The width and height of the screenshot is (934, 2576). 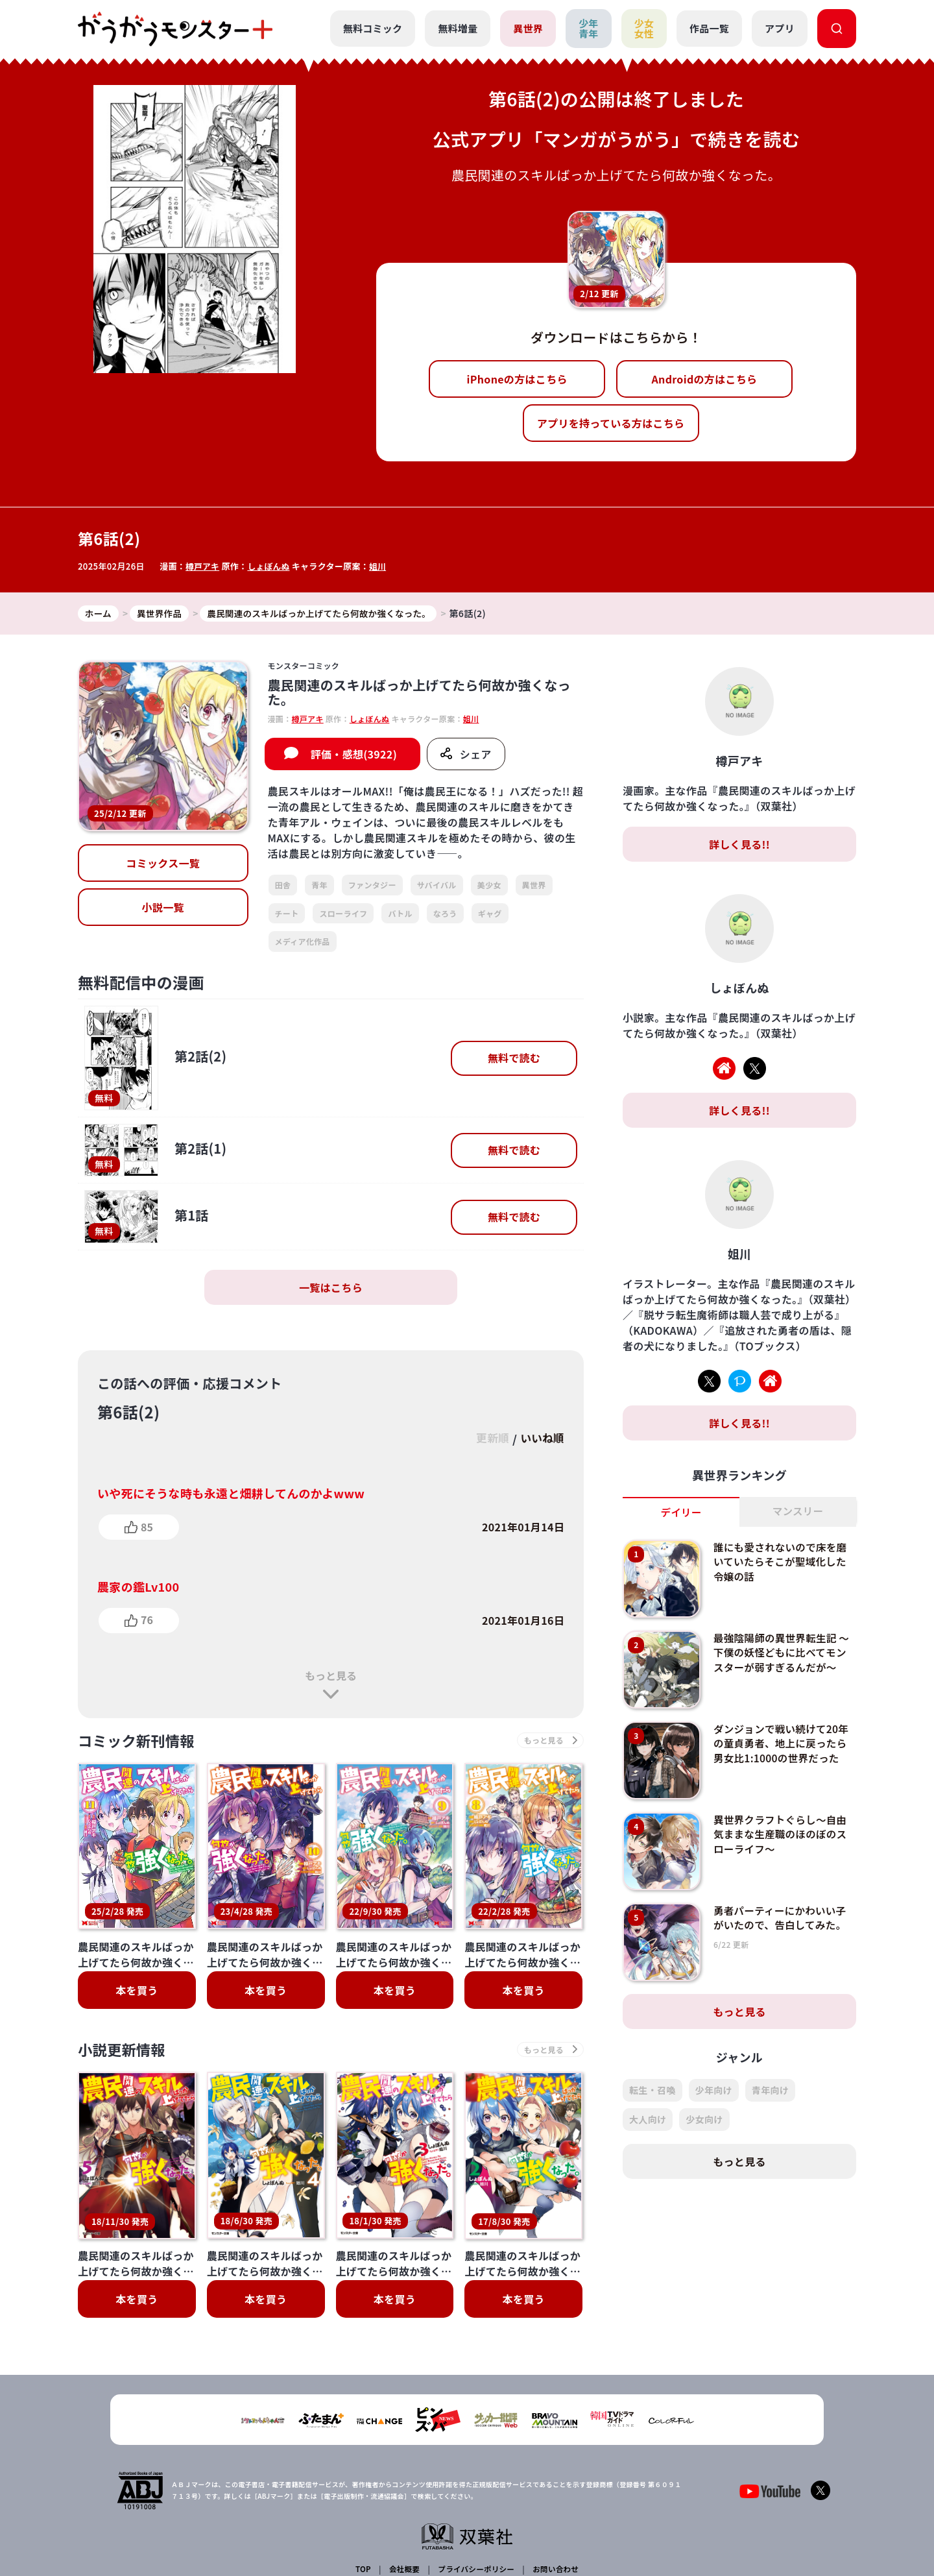 What do you see at coordinates (782, 1834) in the screenshot?
I see `異世界クラフトぐらし～自由気ままな生産職のほのぼのスローライフ～` at bounding box center [782, 1834].